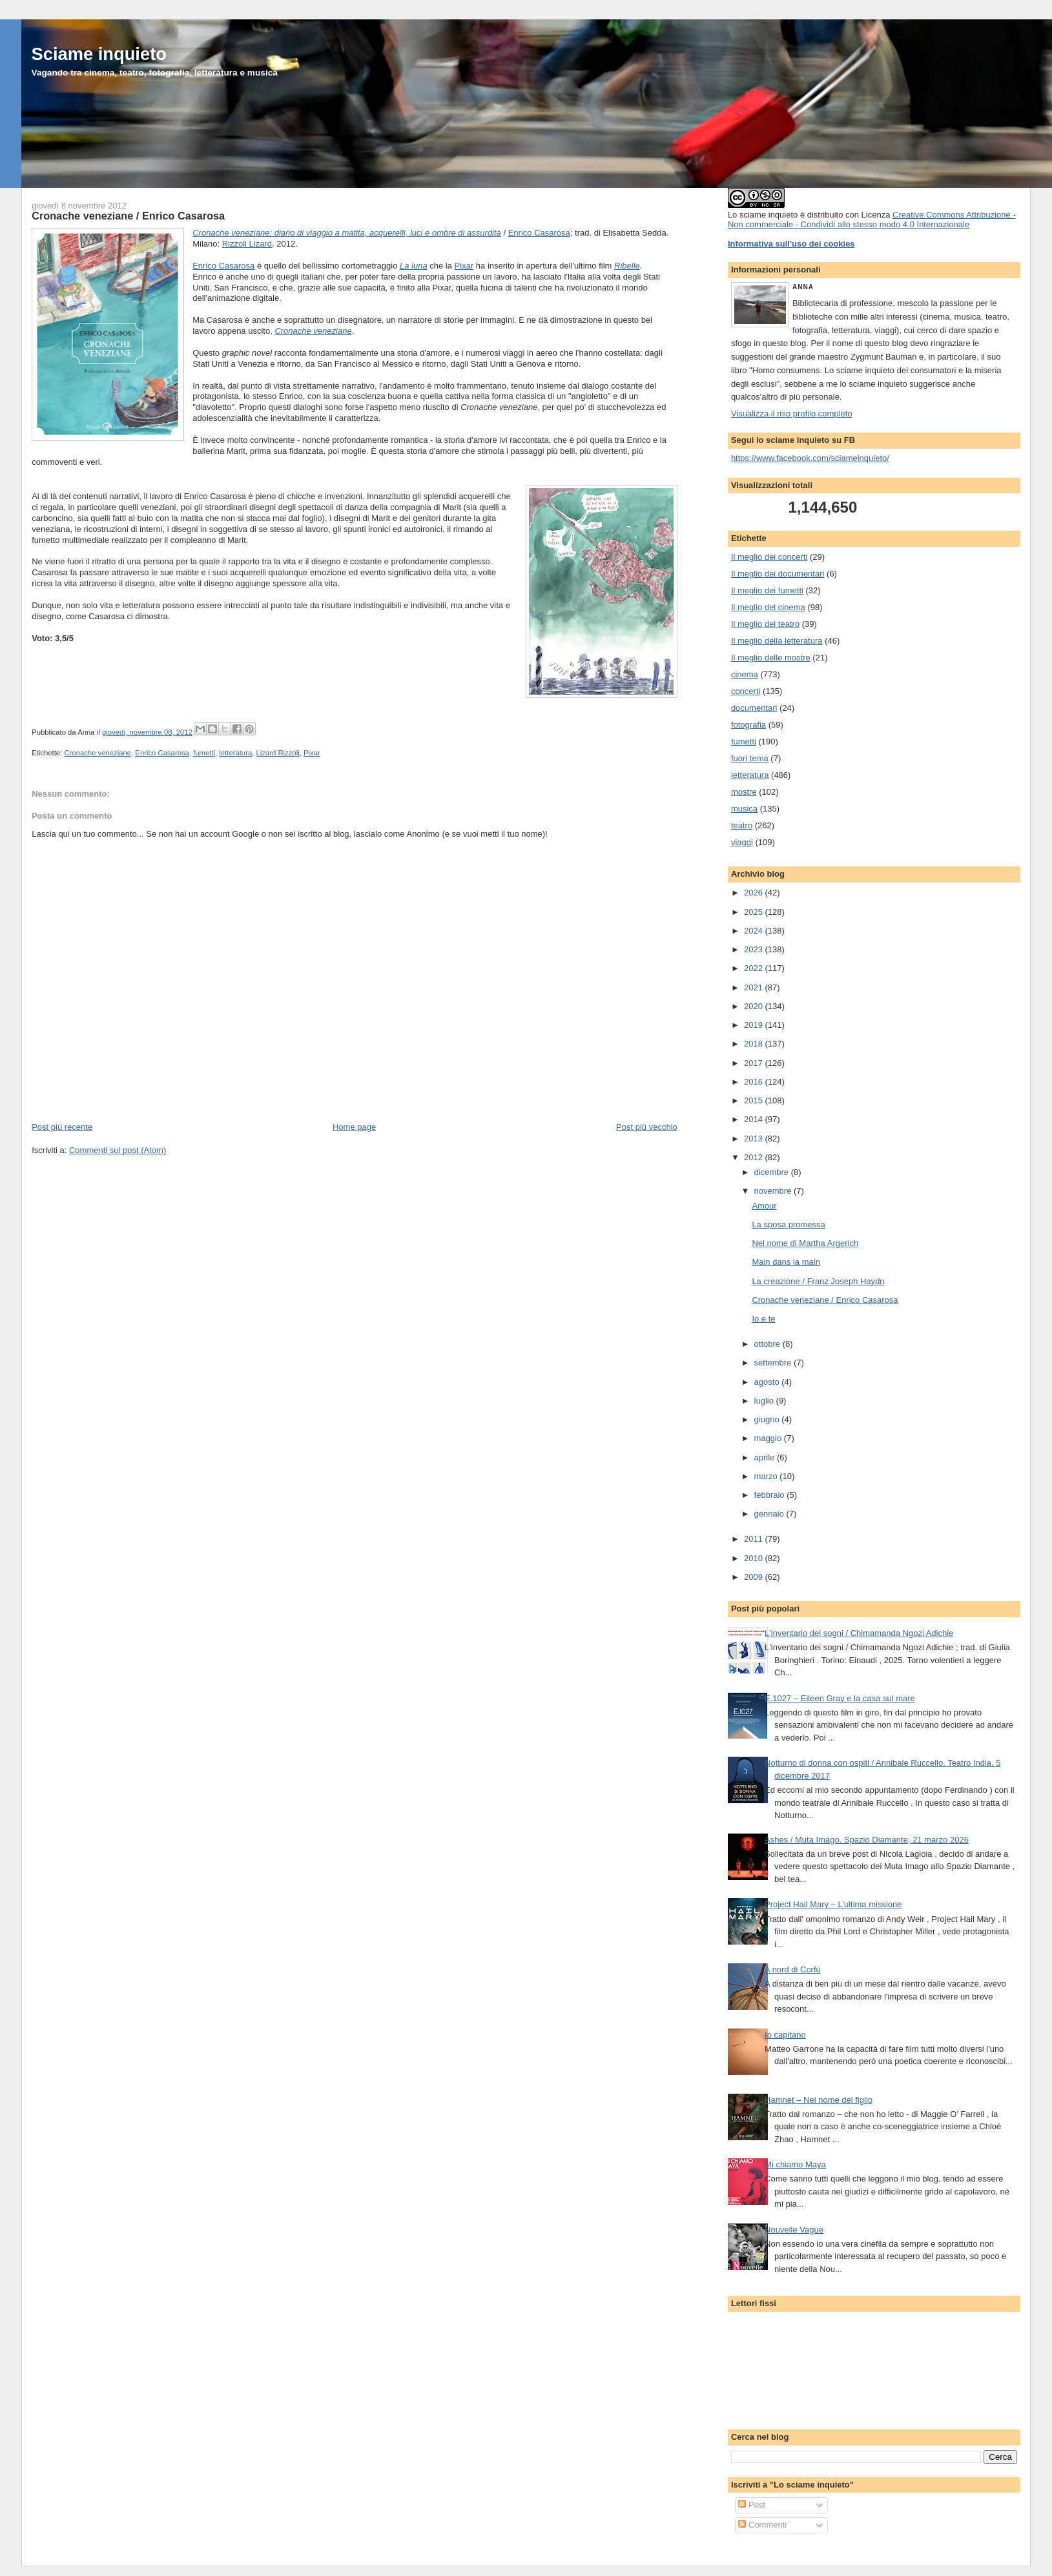  What do you see at coordinates (754, 1558) in the screenshot?
I see `2010` at bounding box center [754, 1558].